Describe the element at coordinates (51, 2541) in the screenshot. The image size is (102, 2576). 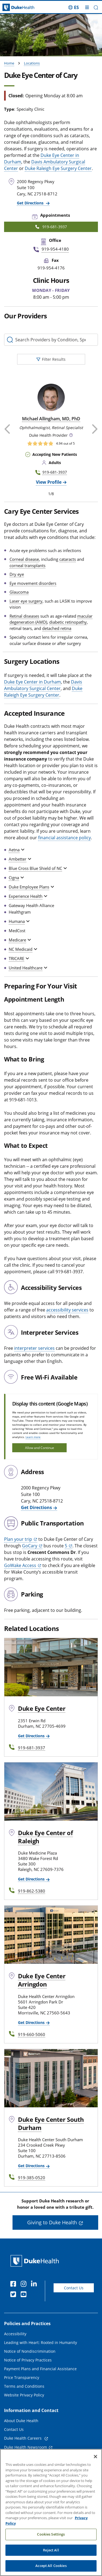
I see `Cookies Settings` at that location.